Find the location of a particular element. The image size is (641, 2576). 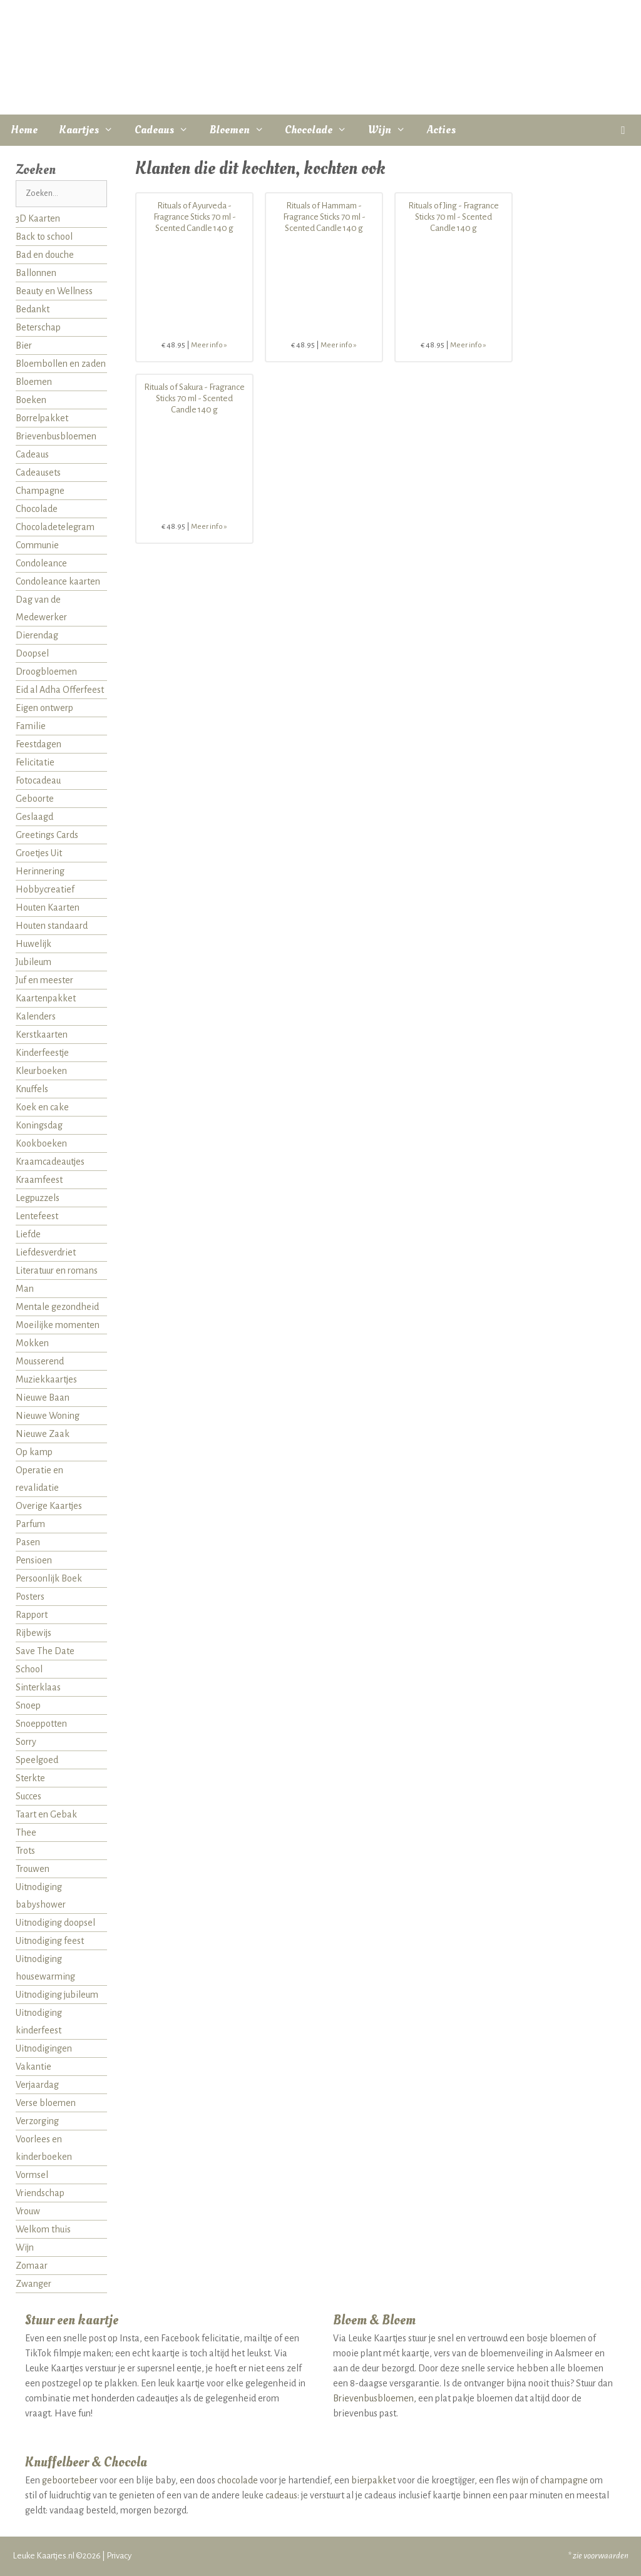

Eigen ontwerp is located at coordinates (44, 708).